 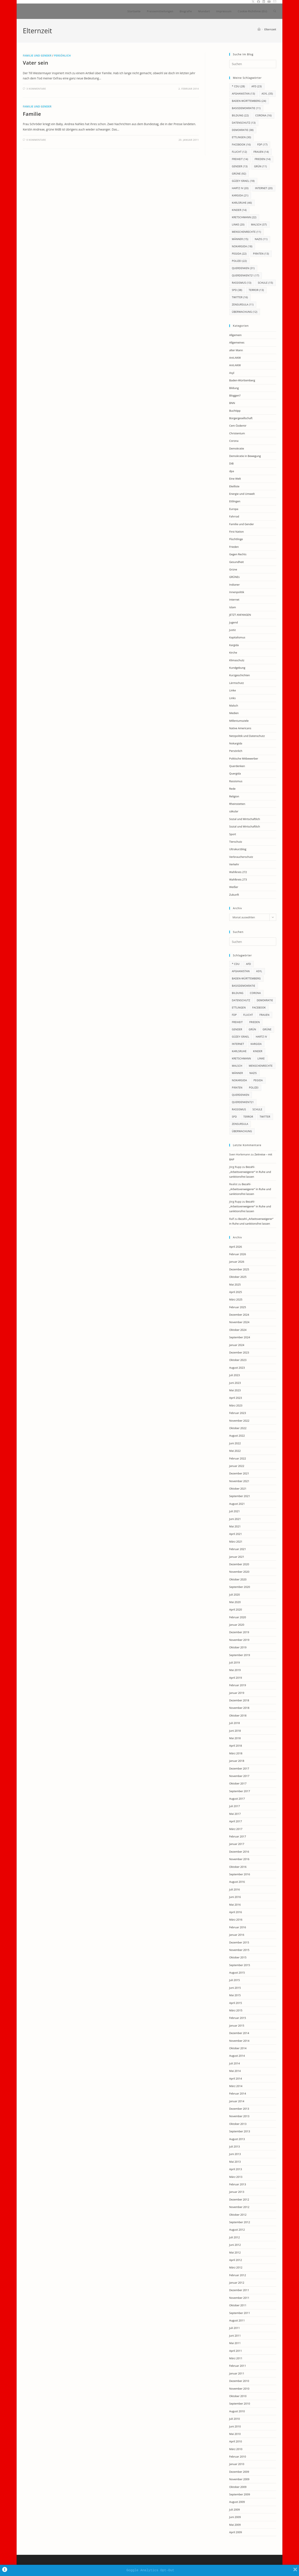 What do you see at coordinates (235, 773) in the screenshot?
I see `Quergida` at bounding box center [235, 773].